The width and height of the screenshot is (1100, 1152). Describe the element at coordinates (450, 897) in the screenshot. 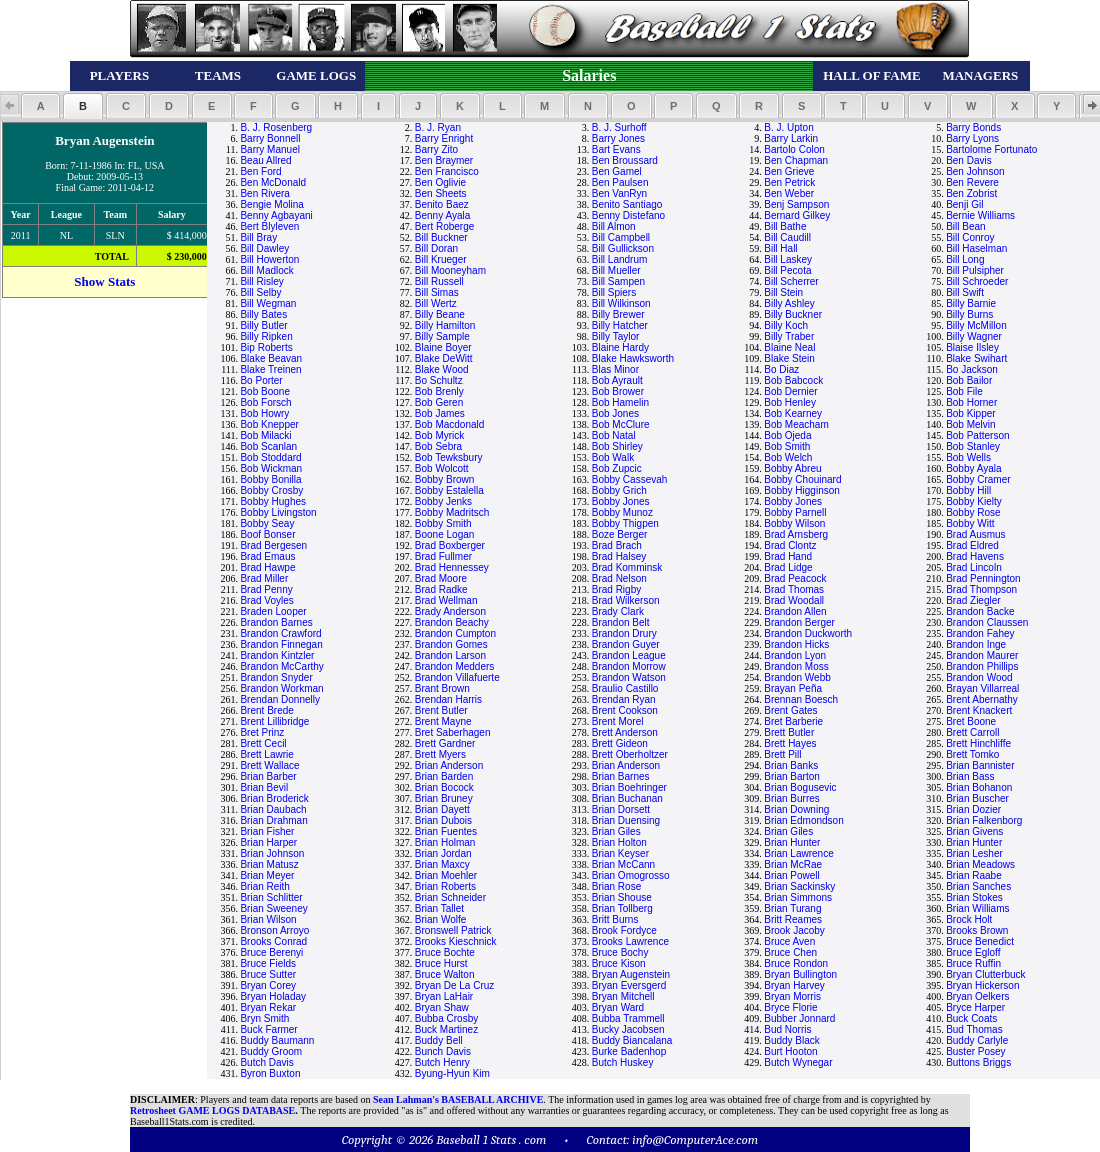

I see `Brian Schneider` at that location.